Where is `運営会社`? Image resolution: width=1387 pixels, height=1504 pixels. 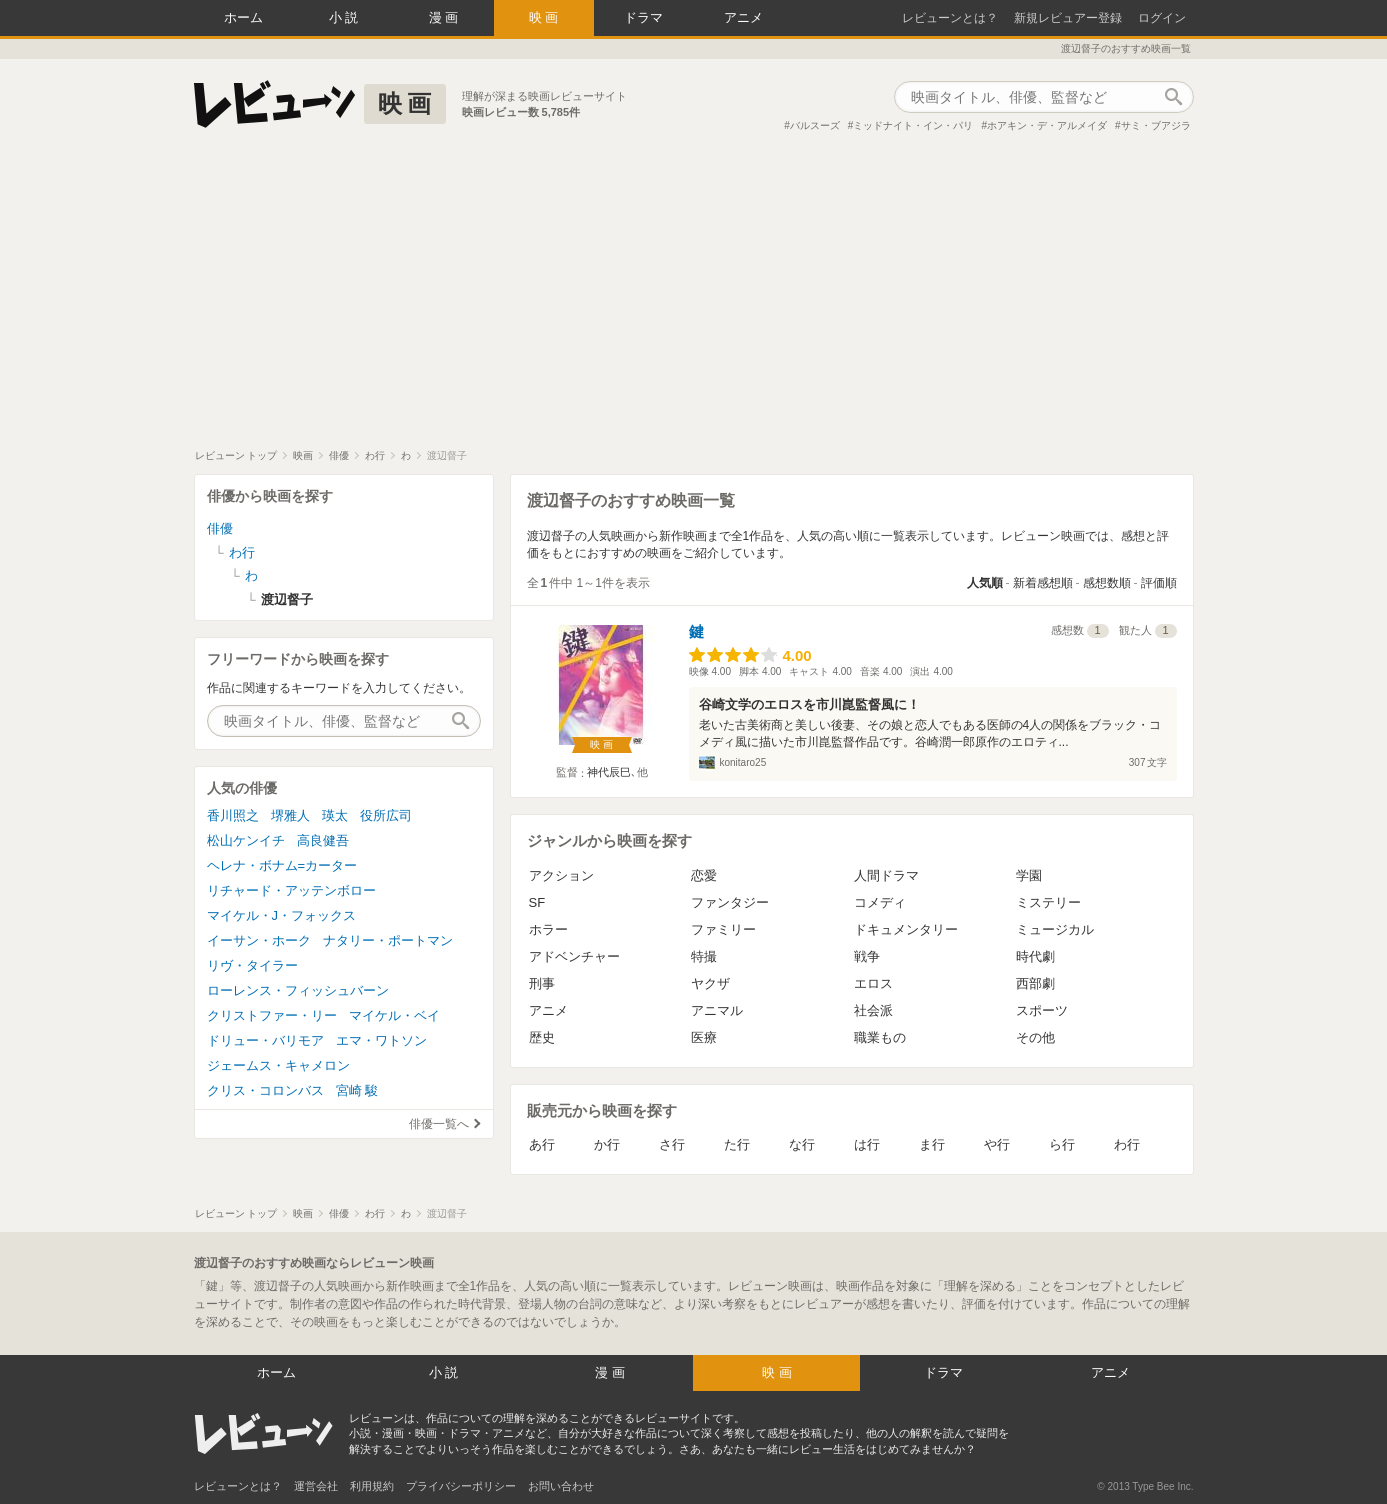
運営会社 is located at coordinates (316, 1486).